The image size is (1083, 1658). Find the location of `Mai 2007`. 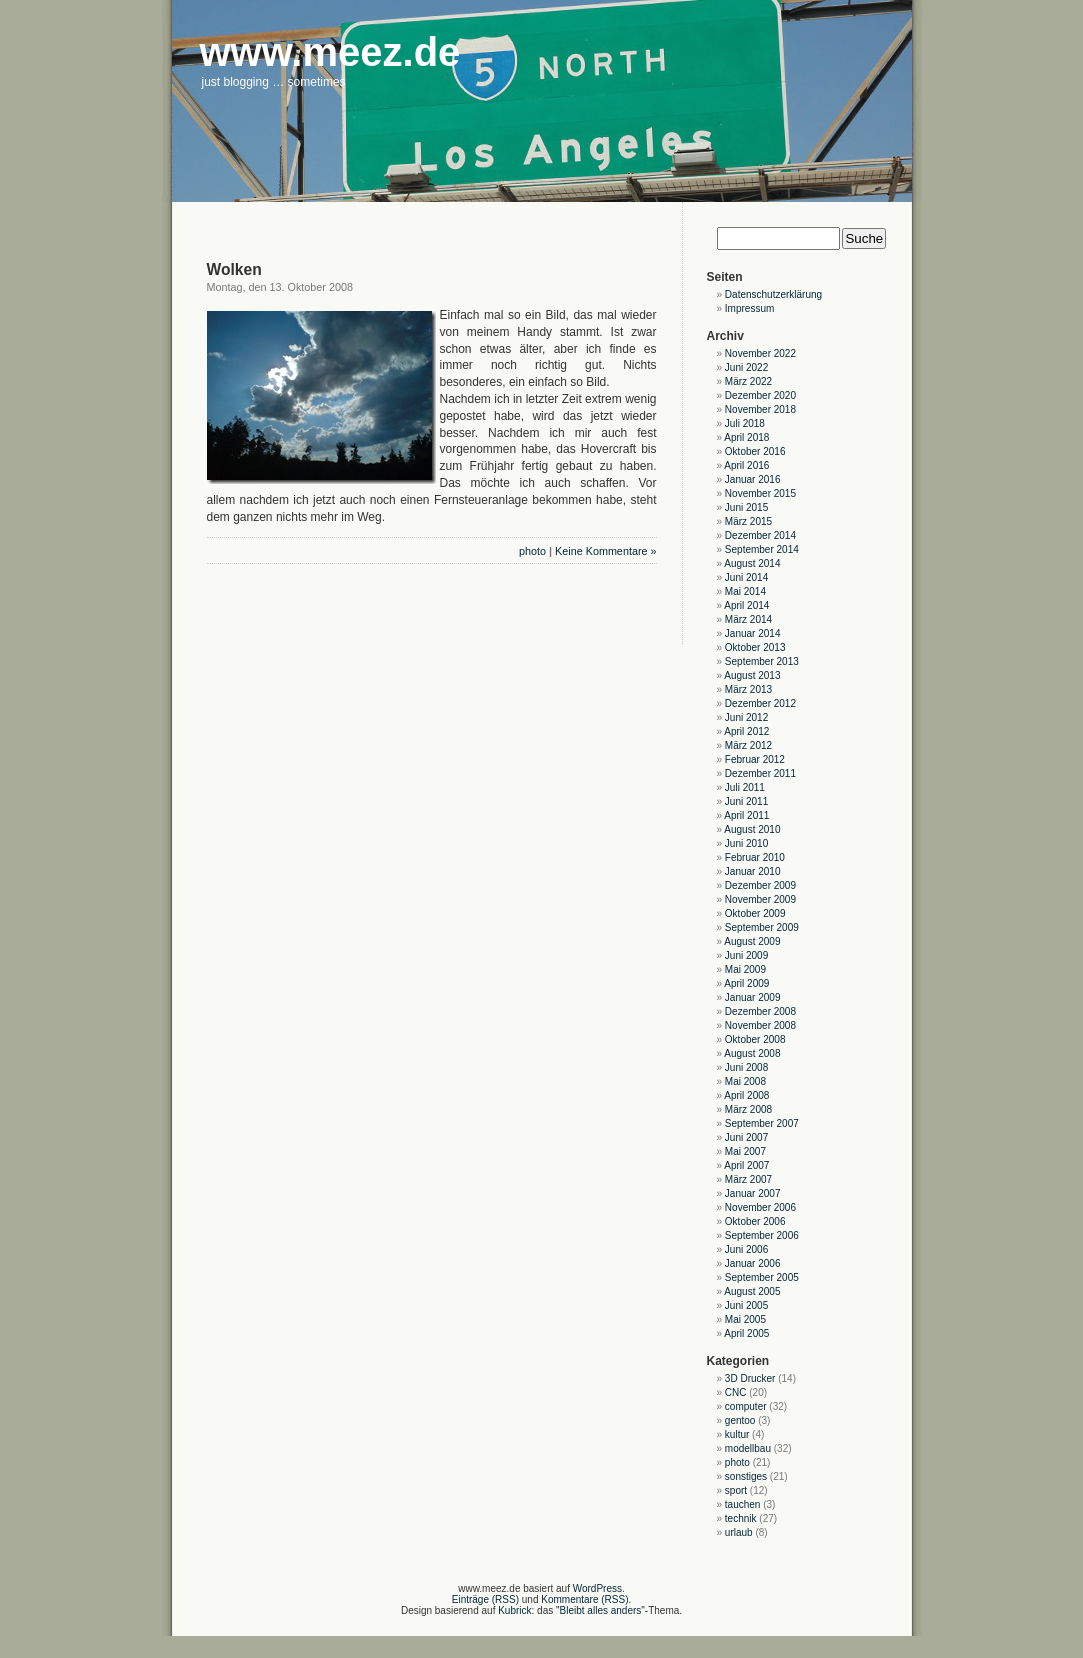

Mai 2007 is located at coordinates (745, 1151).